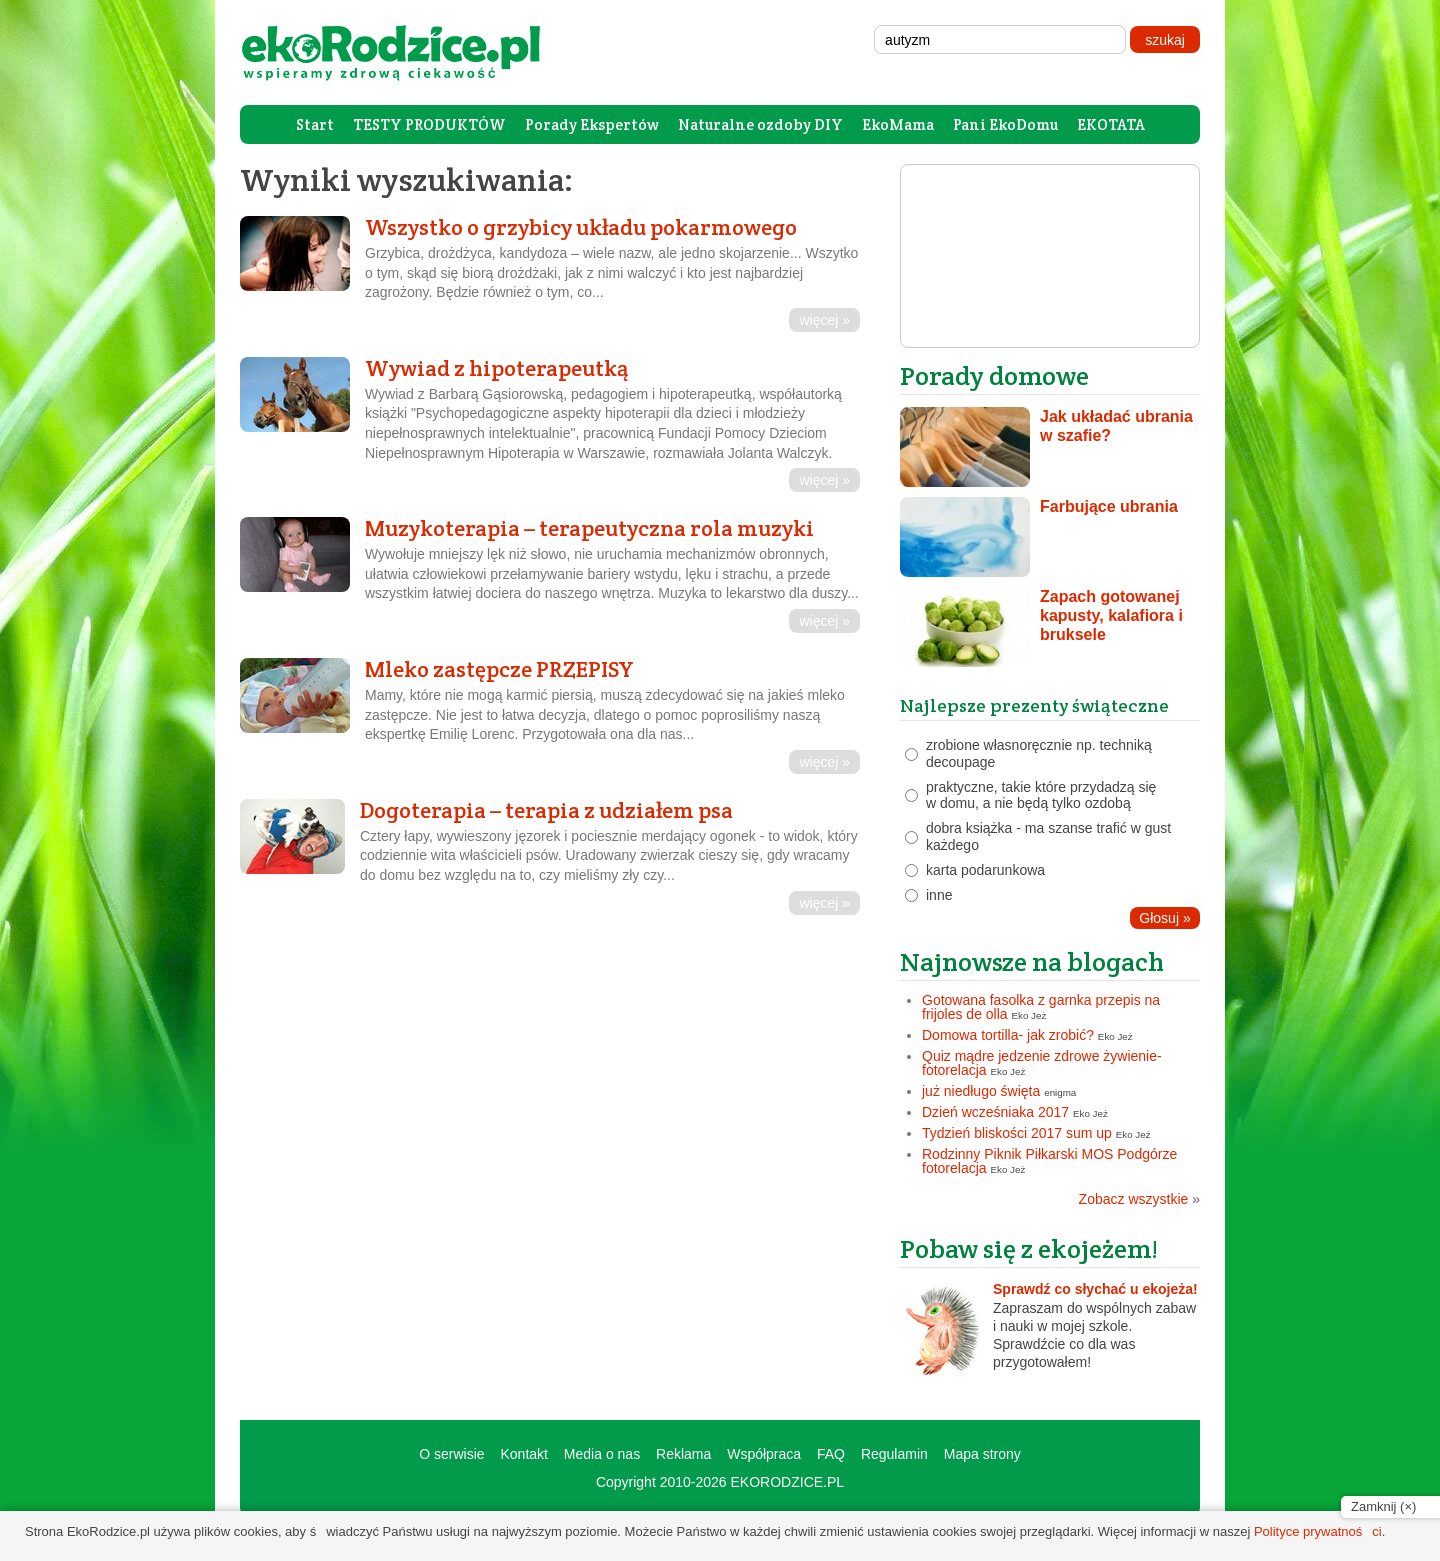 The width and height of the screenshot is (1440, 1561). What do you see at coordinates (894, 1454) in the screenshot?
I see `Regulamin` at bounding box center [894, 1454].